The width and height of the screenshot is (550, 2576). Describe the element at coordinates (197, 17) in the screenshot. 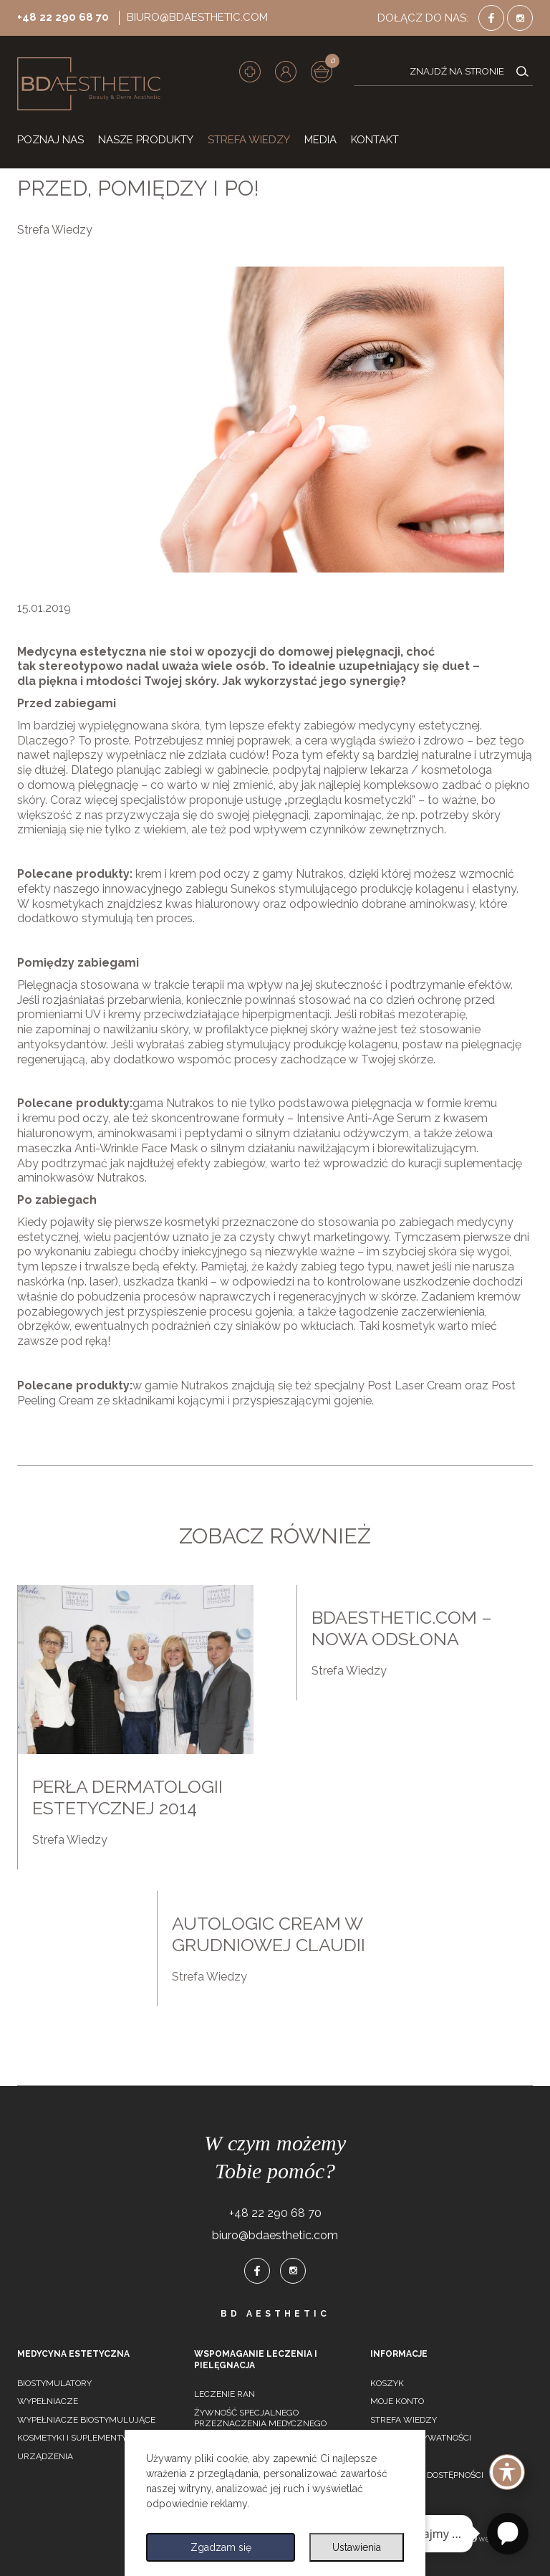

I see `biuro@bdaesthetic.com` at that location.